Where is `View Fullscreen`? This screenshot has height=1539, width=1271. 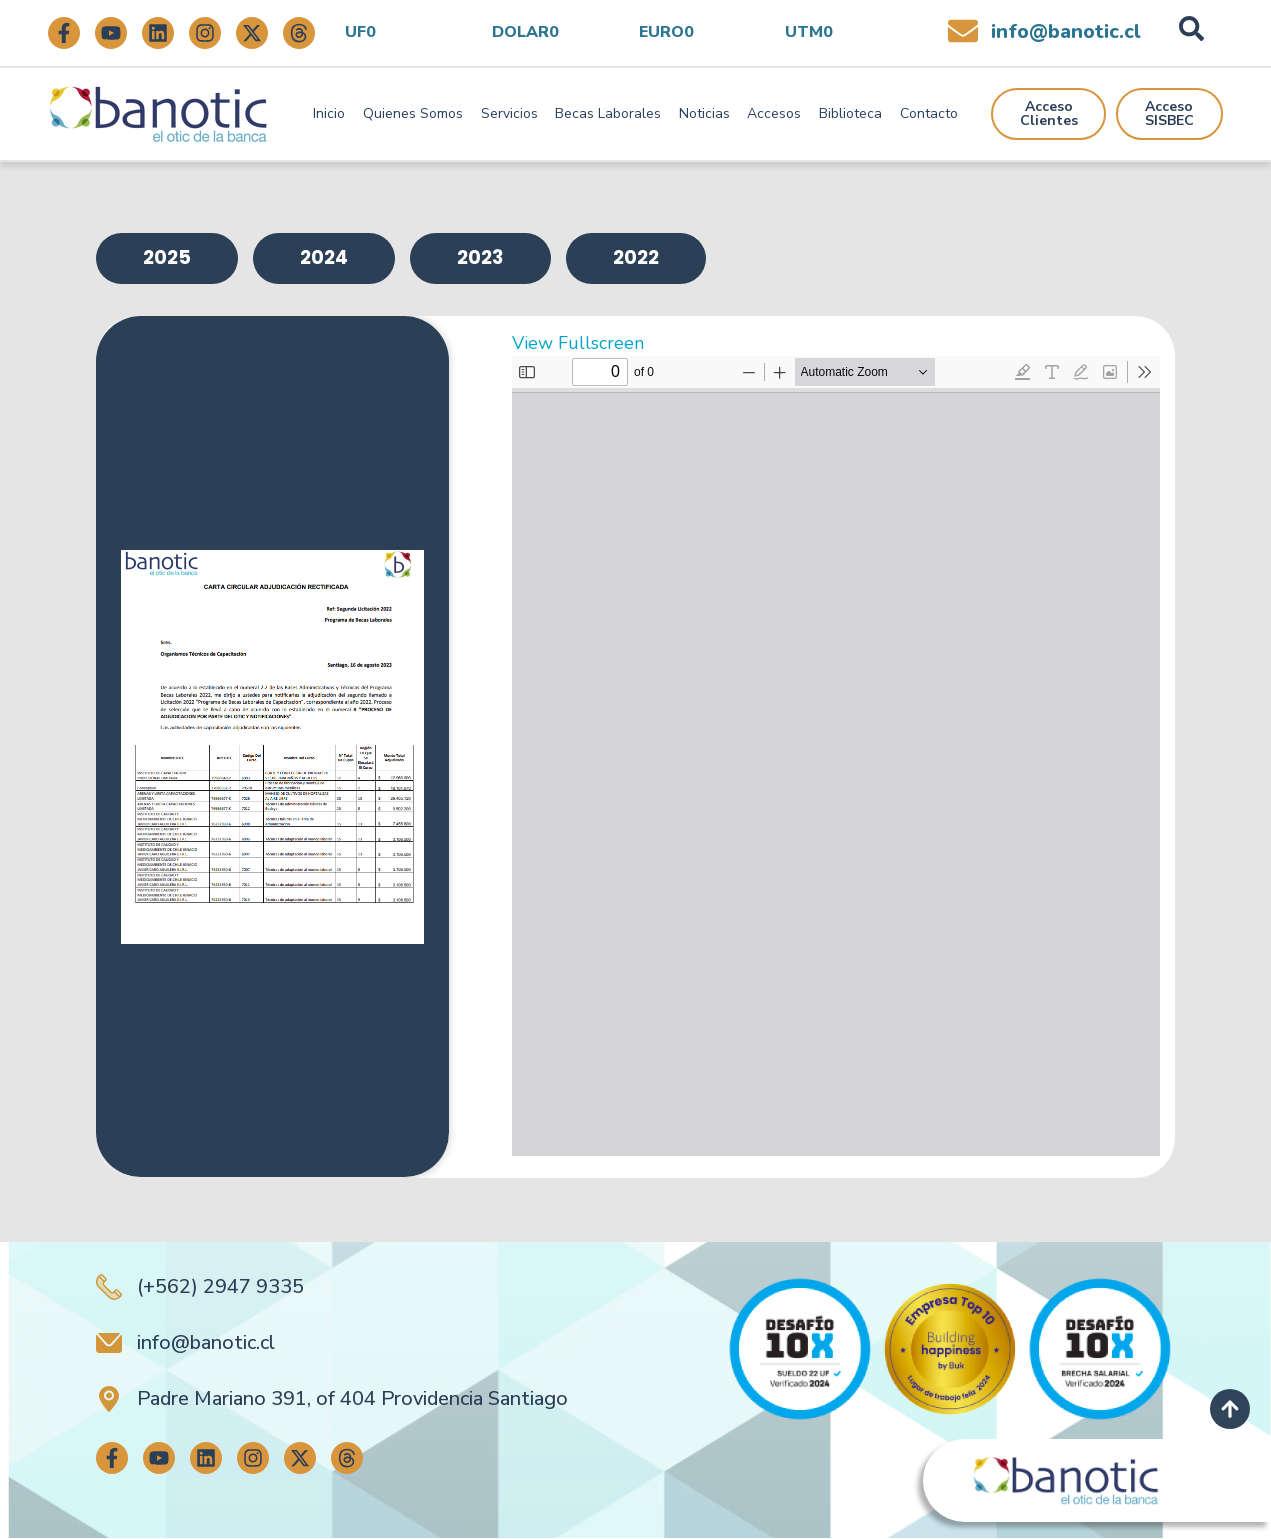
View Fullscreen is located at coordinates (578, 344).